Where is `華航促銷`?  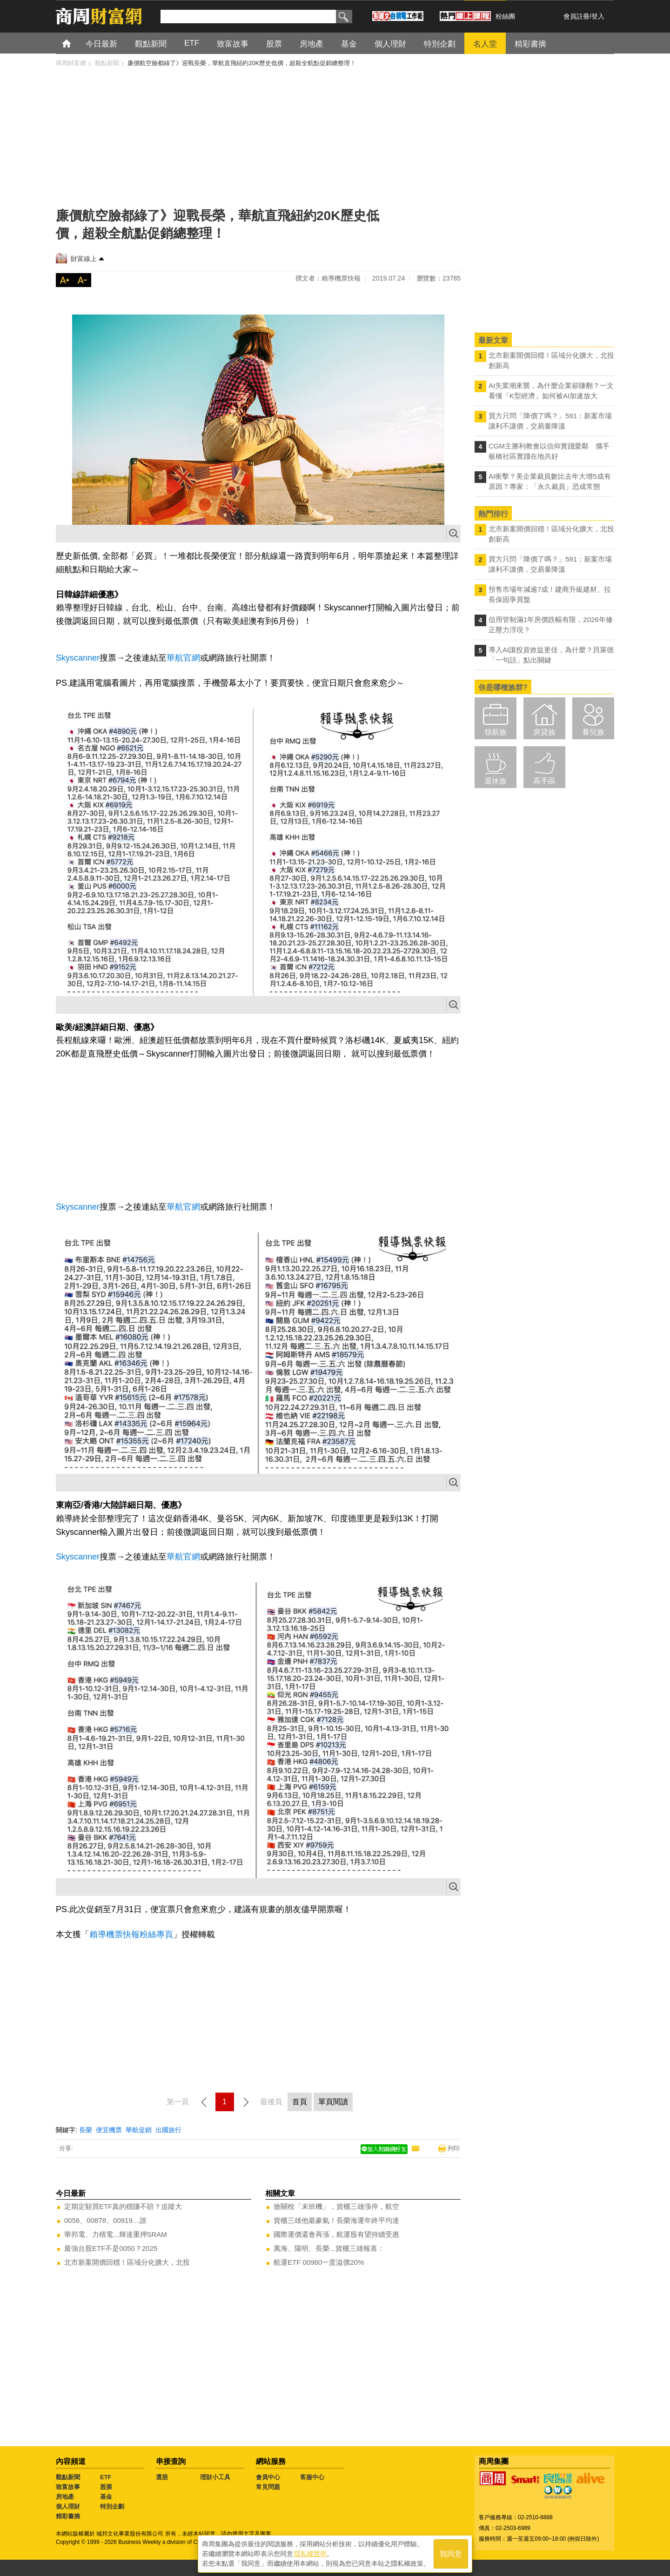
華航促銷 is located at coordinates (139, 2130).